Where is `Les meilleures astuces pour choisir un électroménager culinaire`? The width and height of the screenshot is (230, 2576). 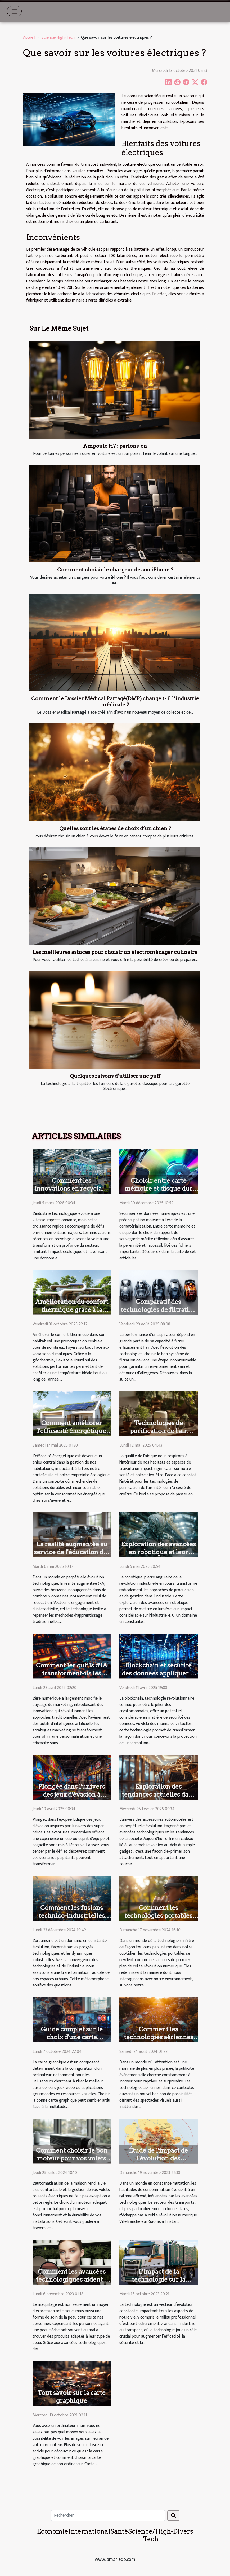 Les meilleures astuces pour choisir un électroménager culinaire is located at coordinates (115, 952).